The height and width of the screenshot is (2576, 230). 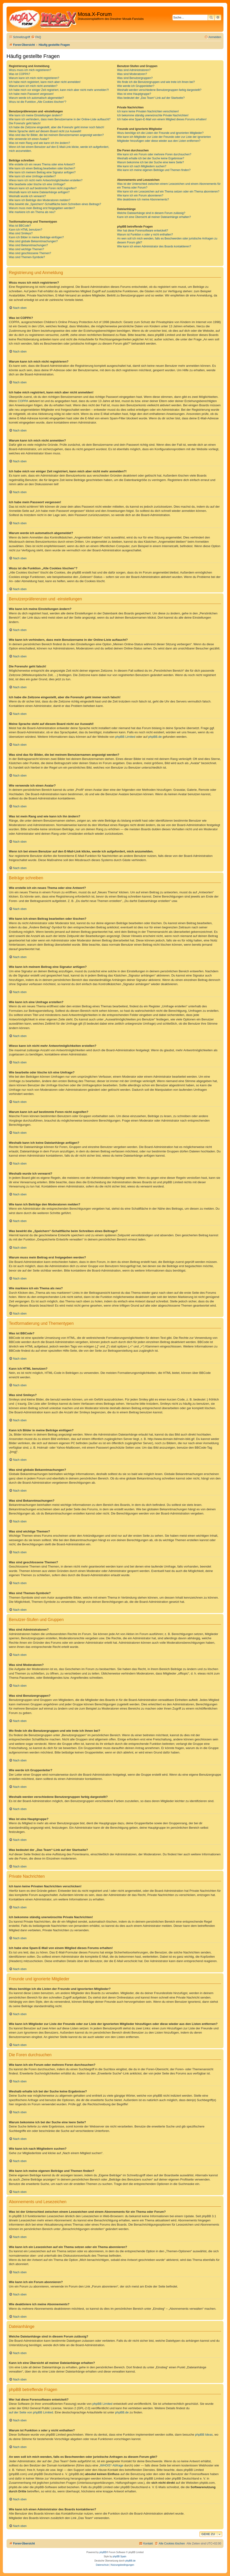 What do you see at coordinates (42, 172) in the screenshot?
I see `Wie kann ich meinem Beitrag eine Signatur anfügen?` at bounding box center [42, 172].